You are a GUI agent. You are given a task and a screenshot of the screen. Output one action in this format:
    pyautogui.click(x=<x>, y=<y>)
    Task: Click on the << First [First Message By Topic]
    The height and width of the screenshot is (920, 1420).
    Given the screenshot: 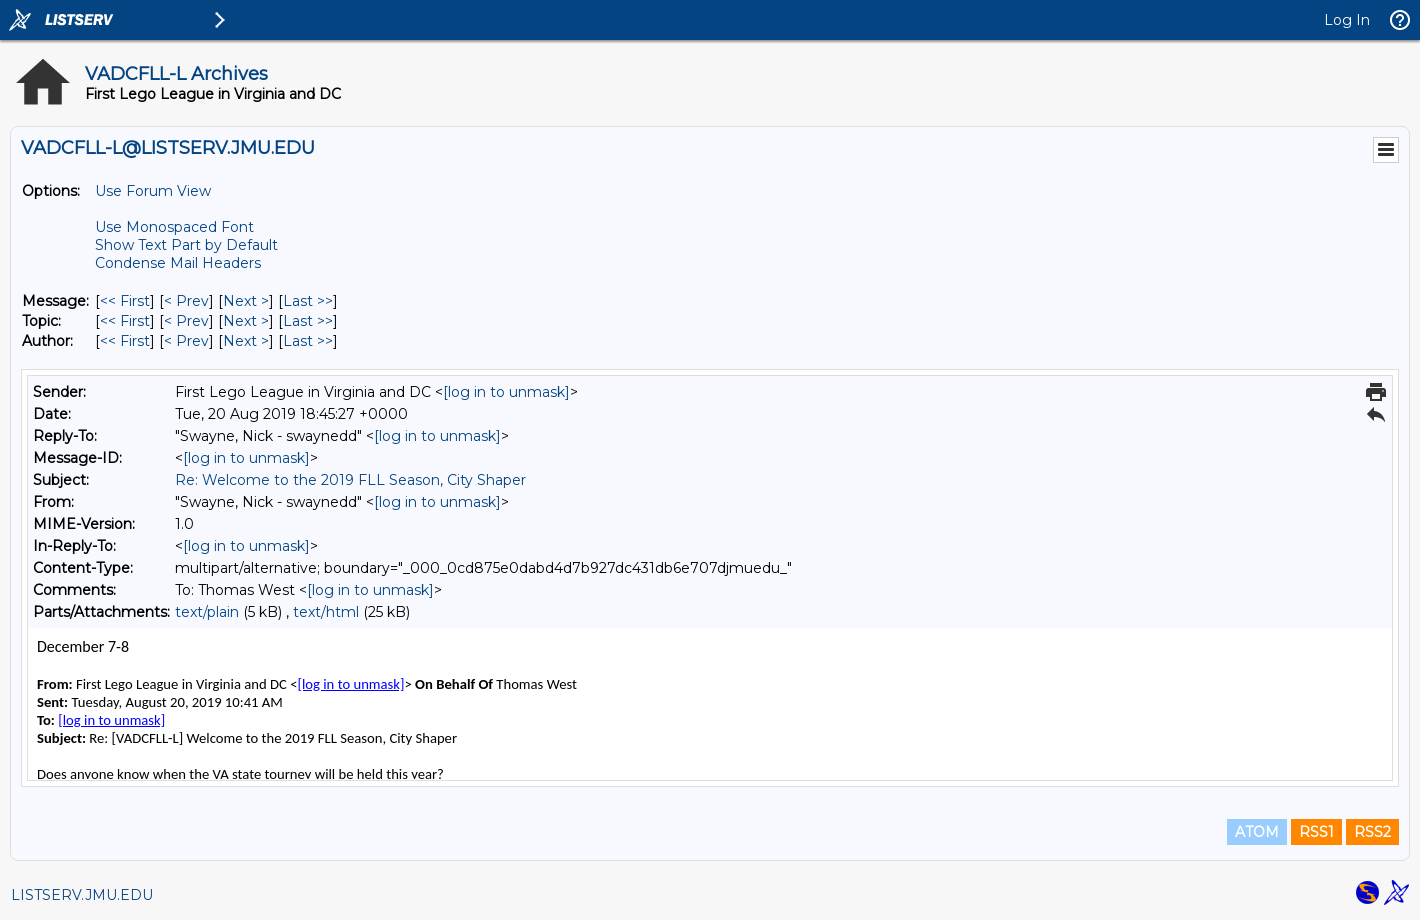 What is the action you would take?
    pyautogui.click(x=125, y=321)
    